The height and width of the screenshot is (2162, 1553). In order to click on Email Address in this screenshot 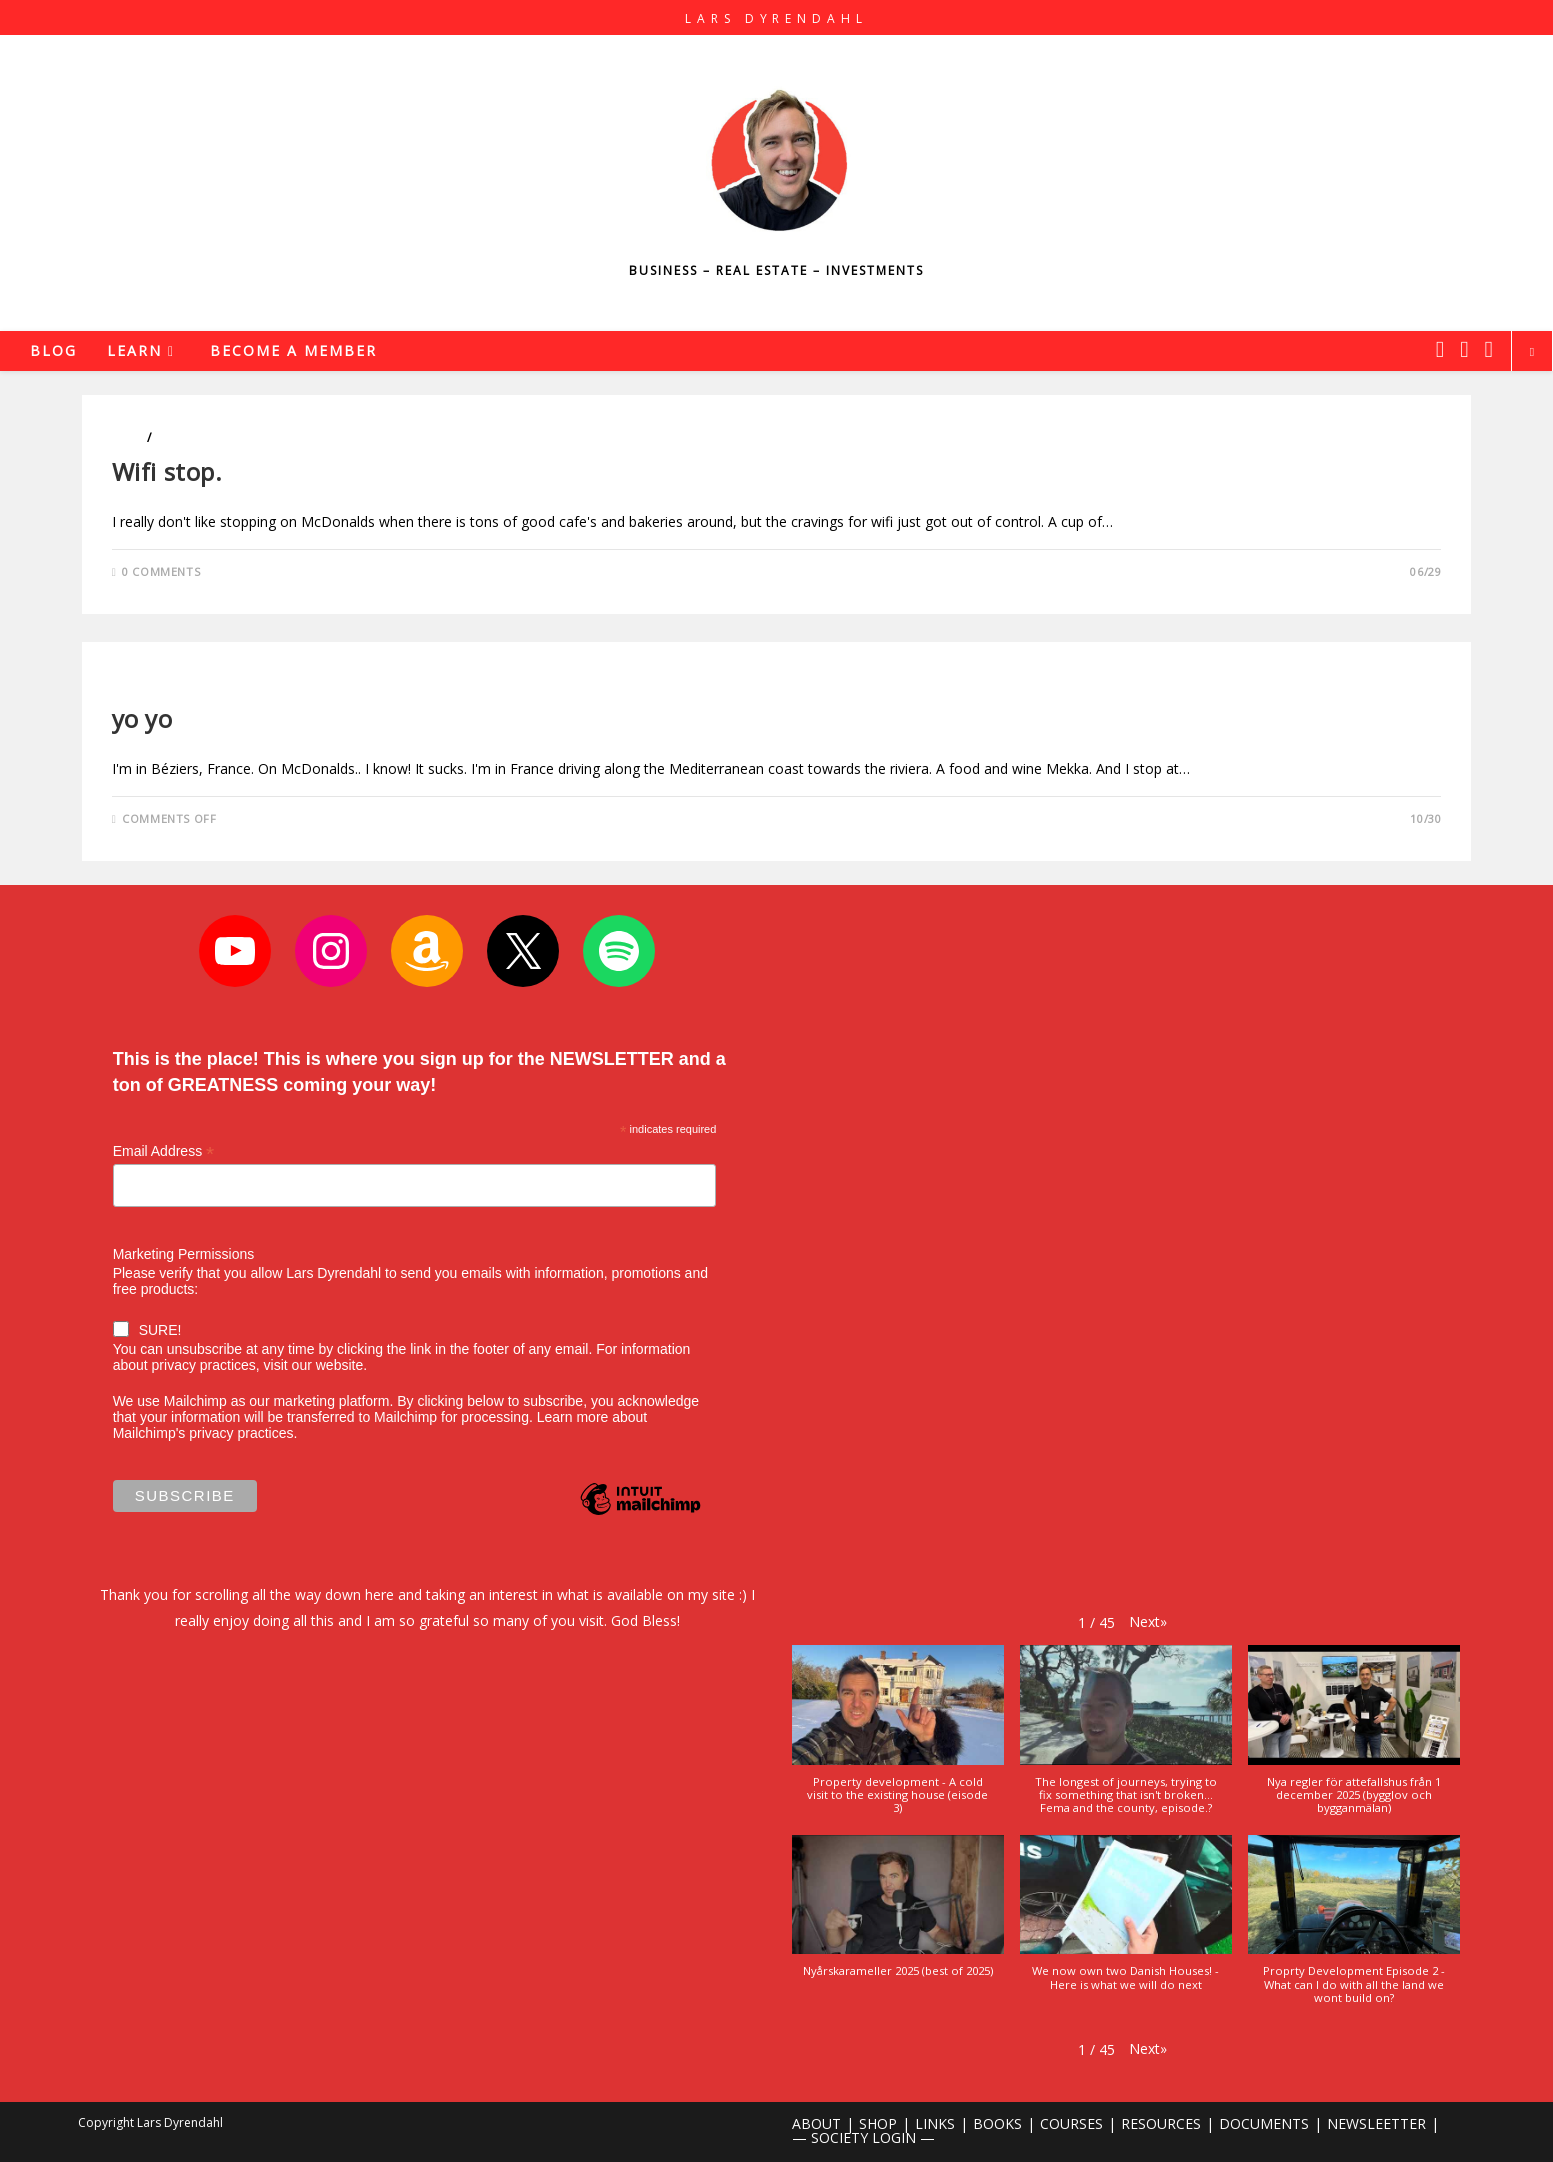, I will do `click(164, 1151)`.